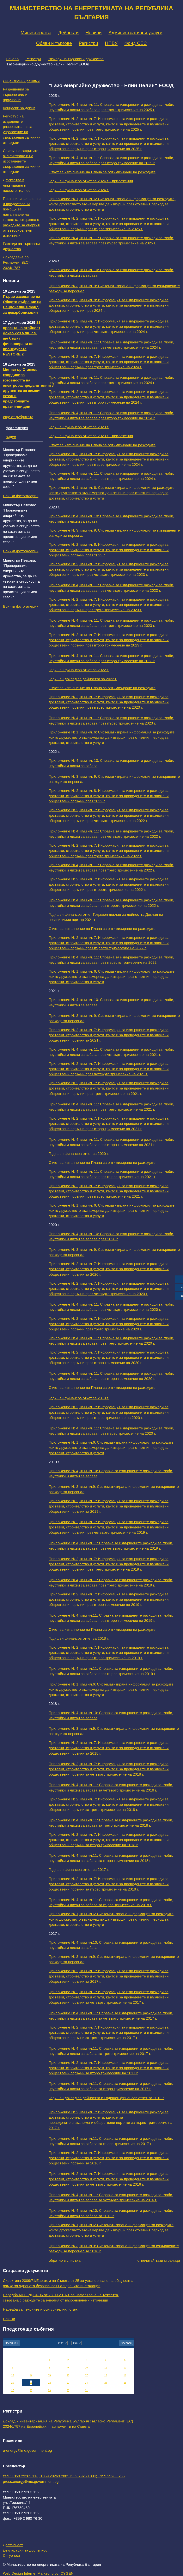 The image size is (183, 2576). Describe the element at coordinates (79, 670) in the screenshot. I see `Годишен финансов отчет за 2022 г.` at that location.